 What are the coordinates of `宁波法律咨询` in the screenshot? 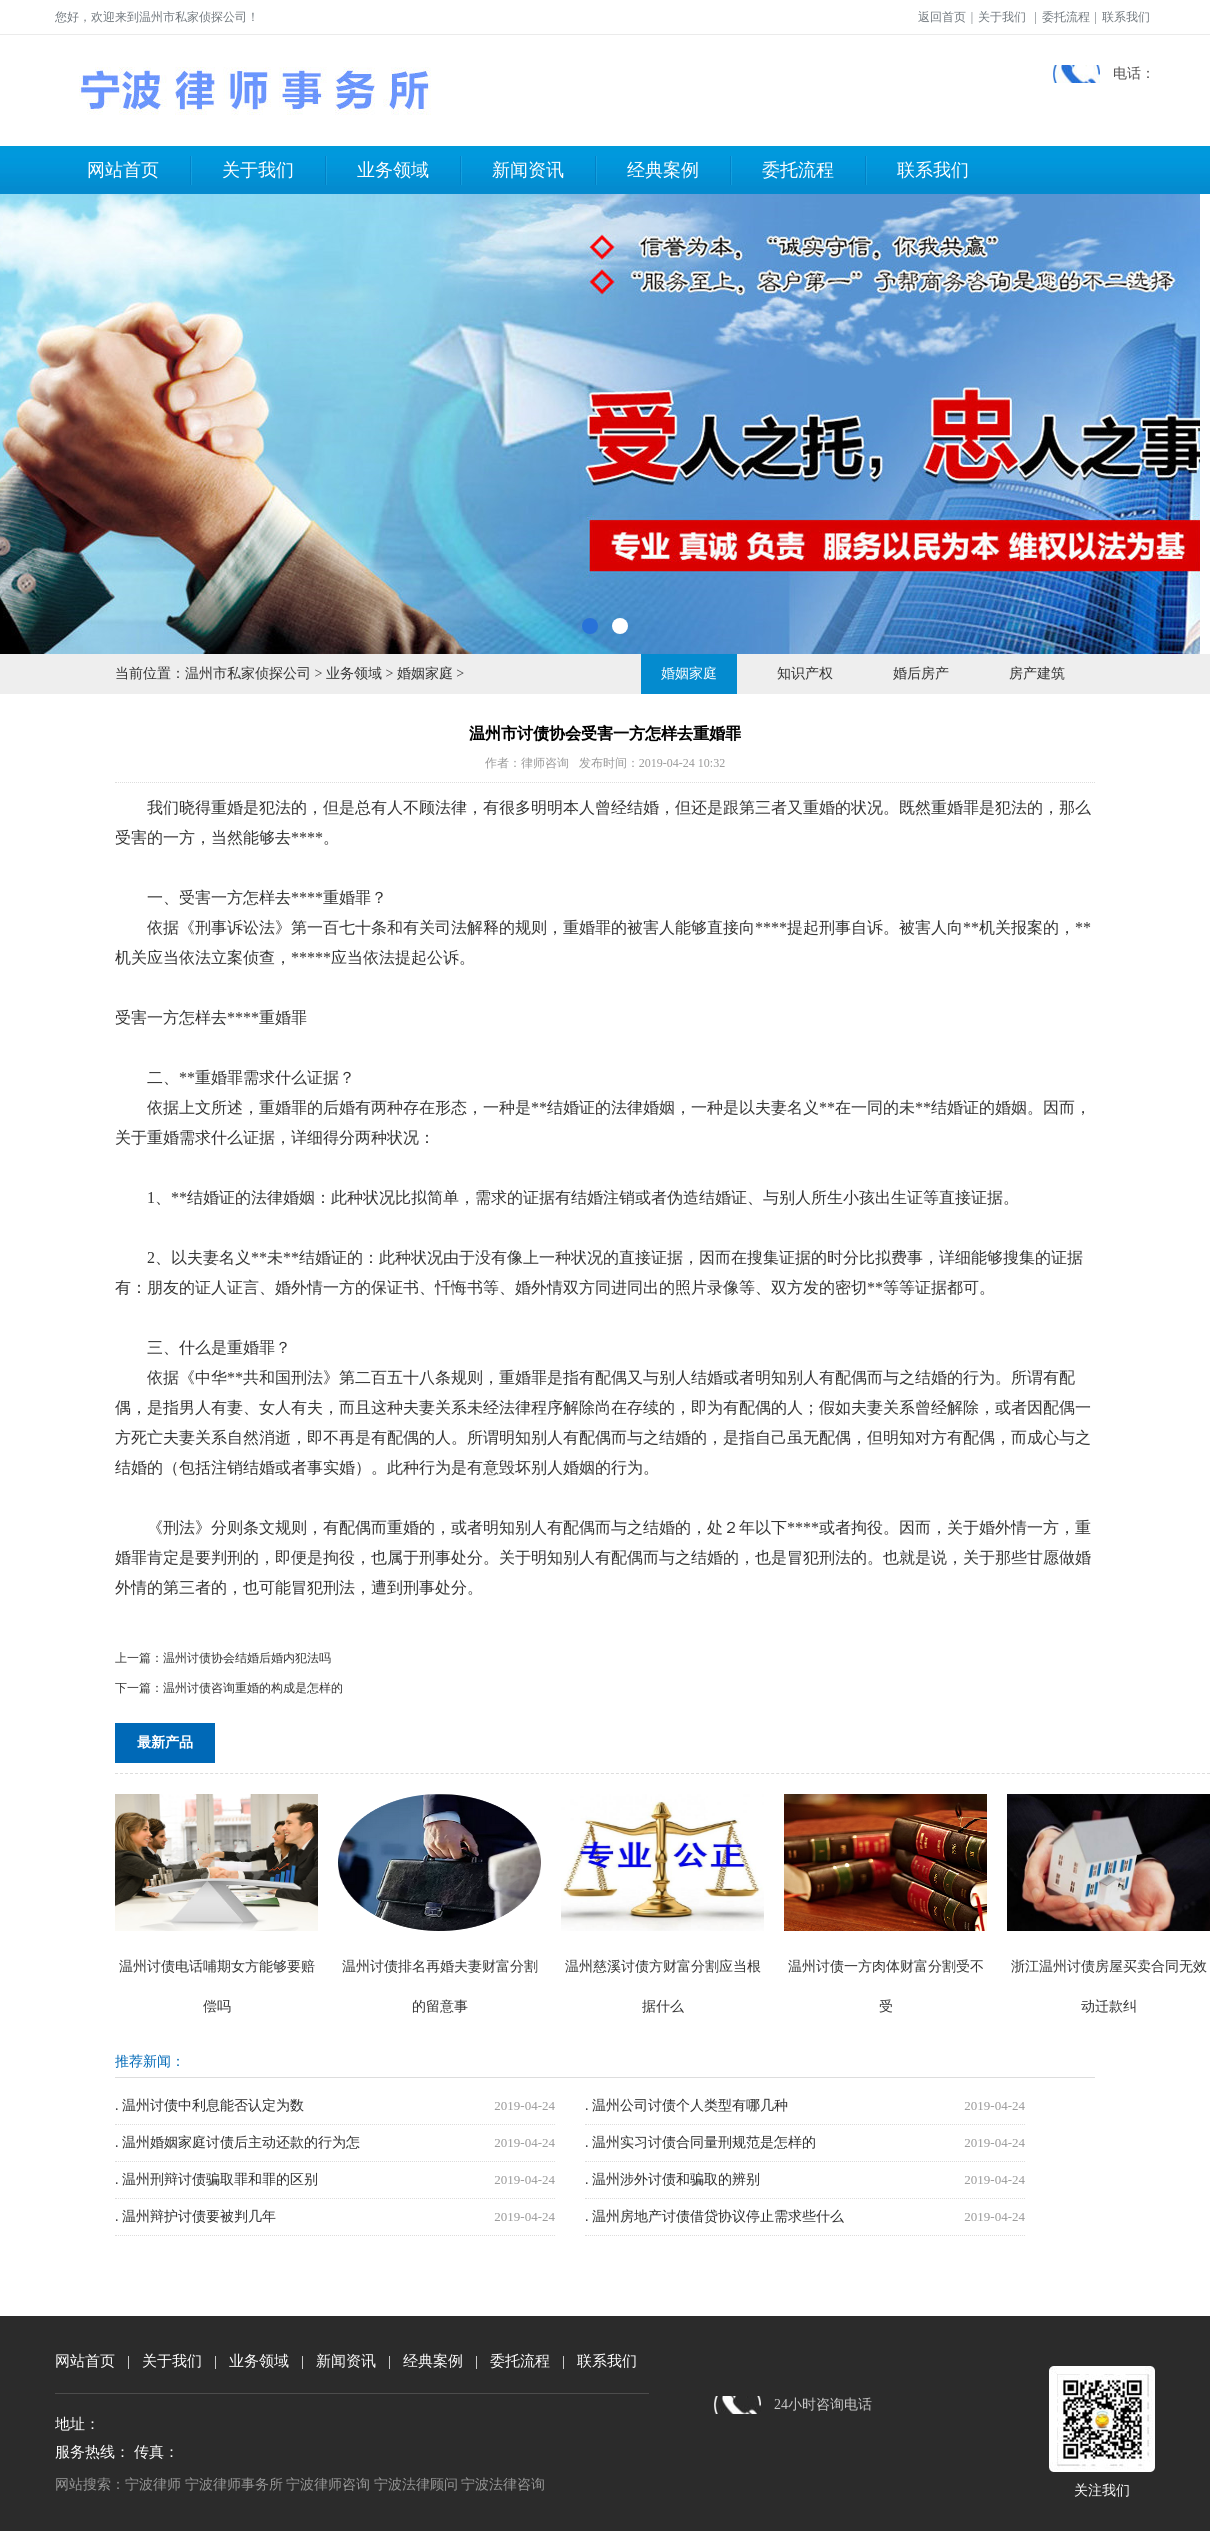 It's located at (503, 2484).